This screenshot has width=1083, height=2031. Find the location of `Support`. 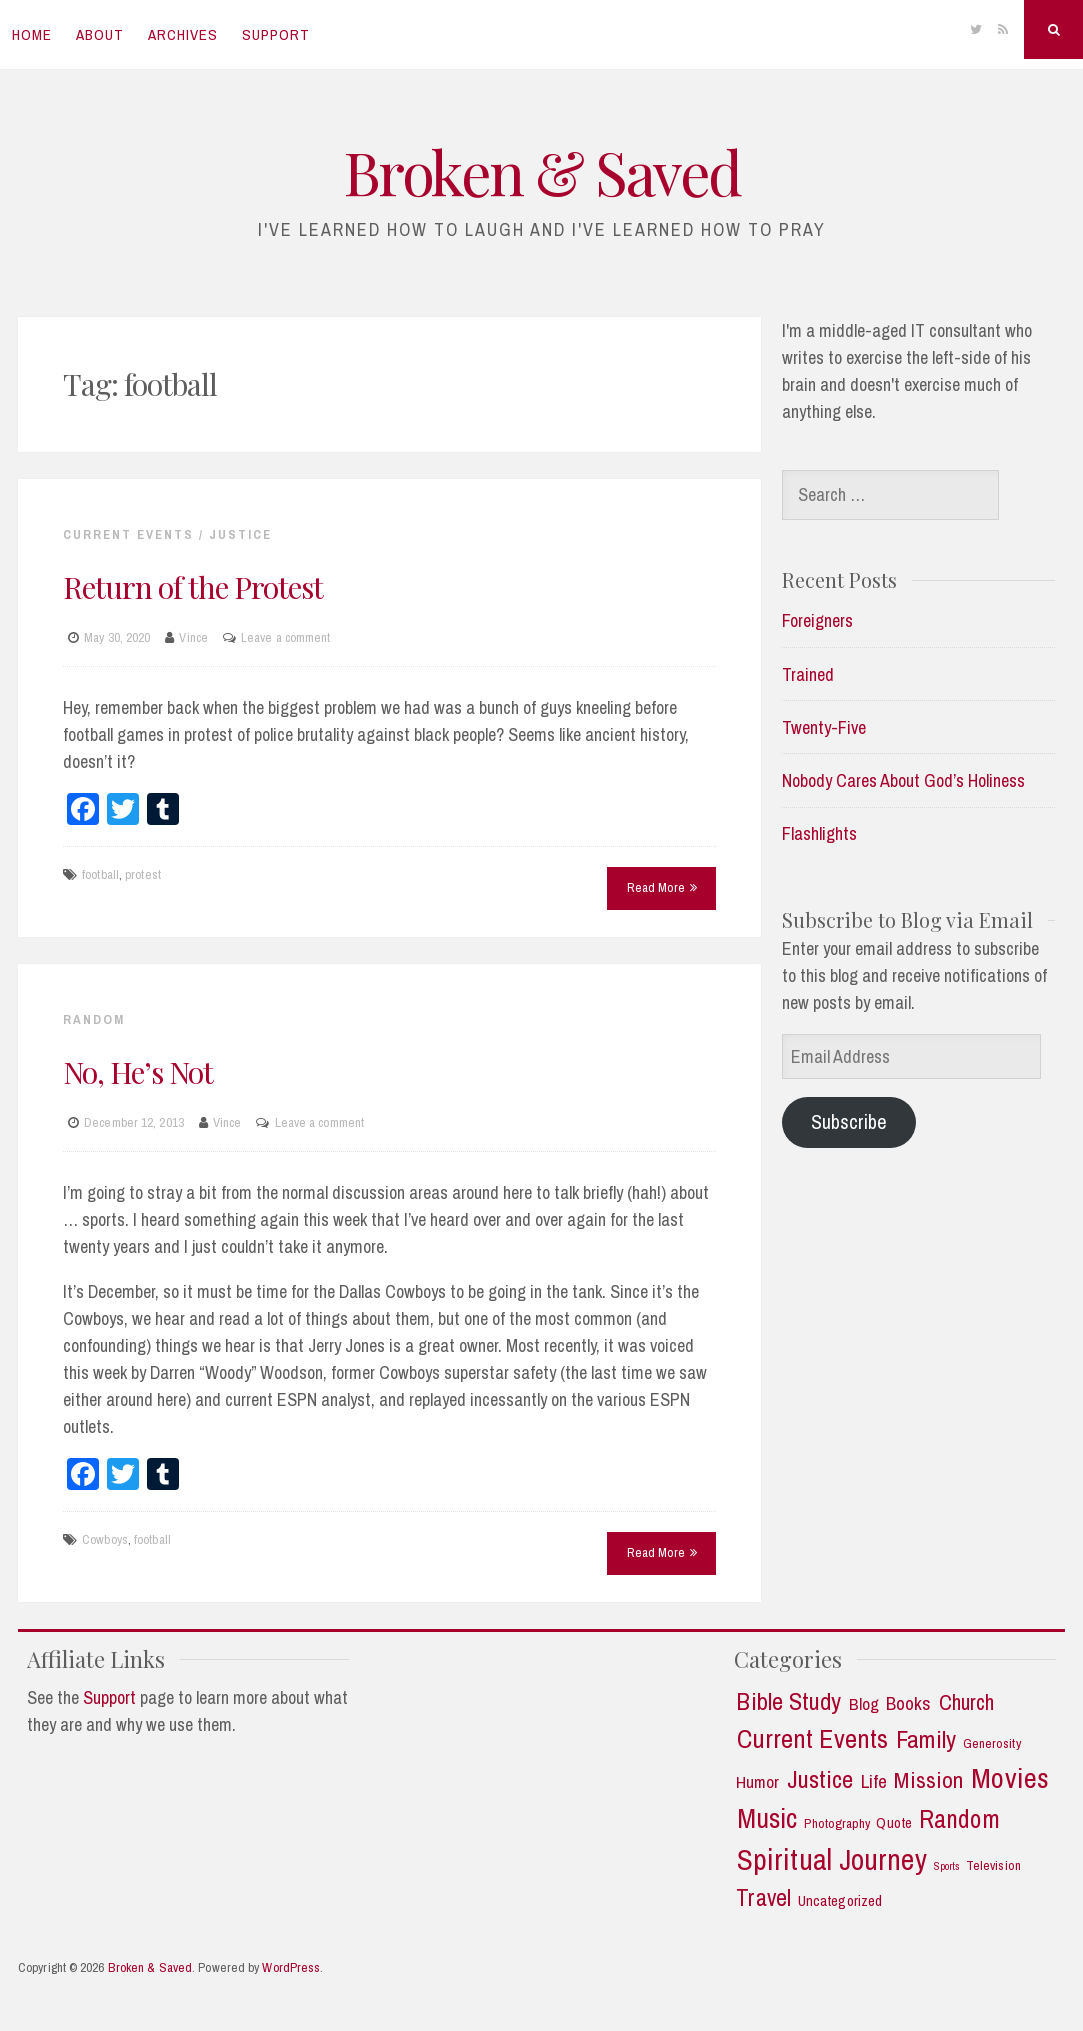

Support is located at coordinates (276, 34).